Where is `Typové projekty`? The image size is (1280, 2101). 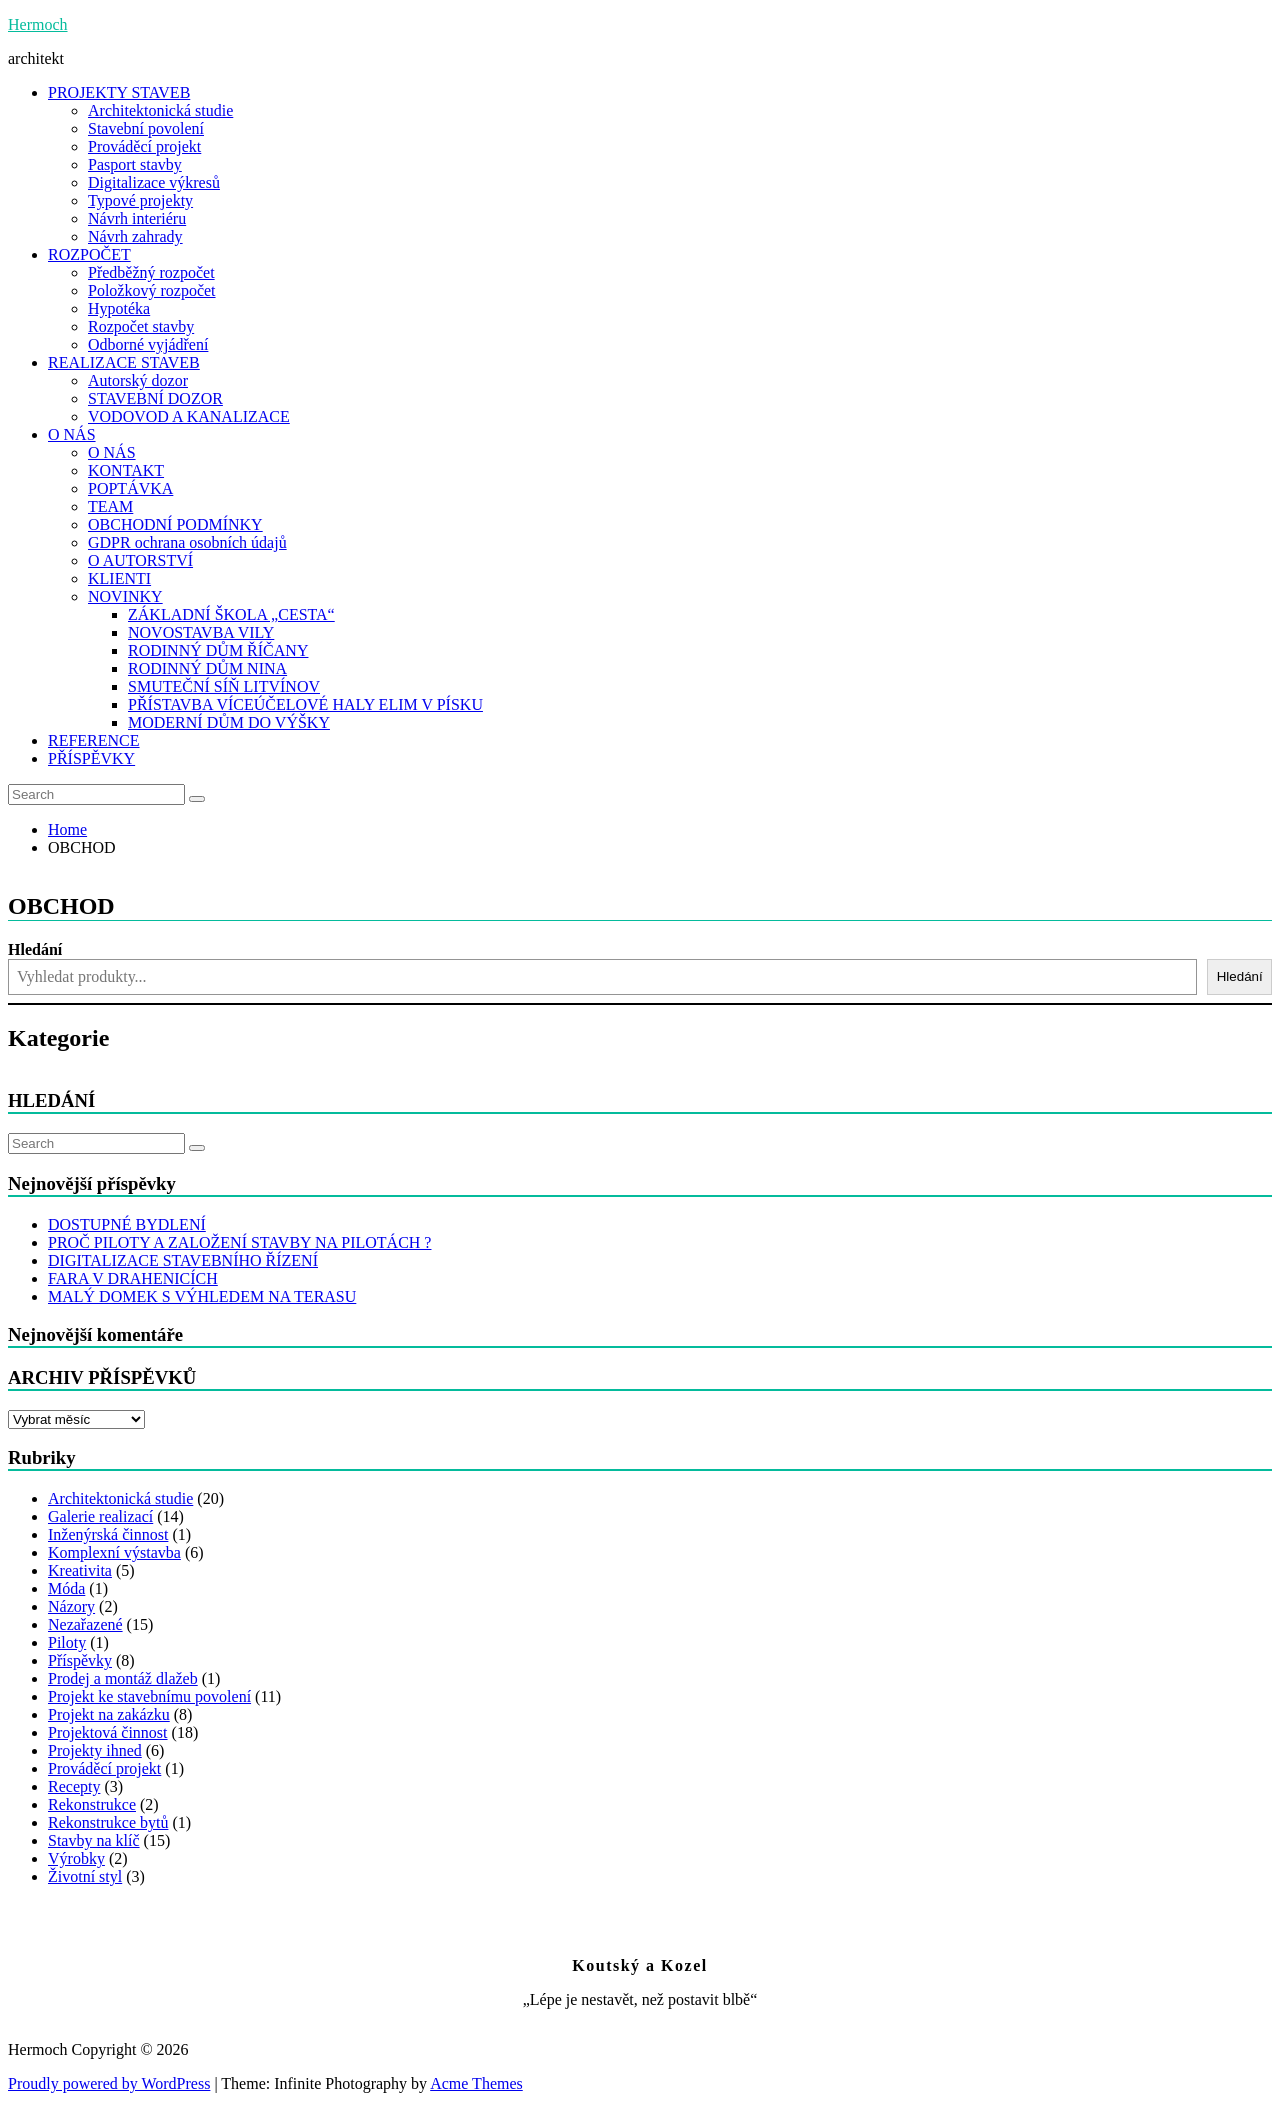 Typové projekty is located at coordinates (140, 200).